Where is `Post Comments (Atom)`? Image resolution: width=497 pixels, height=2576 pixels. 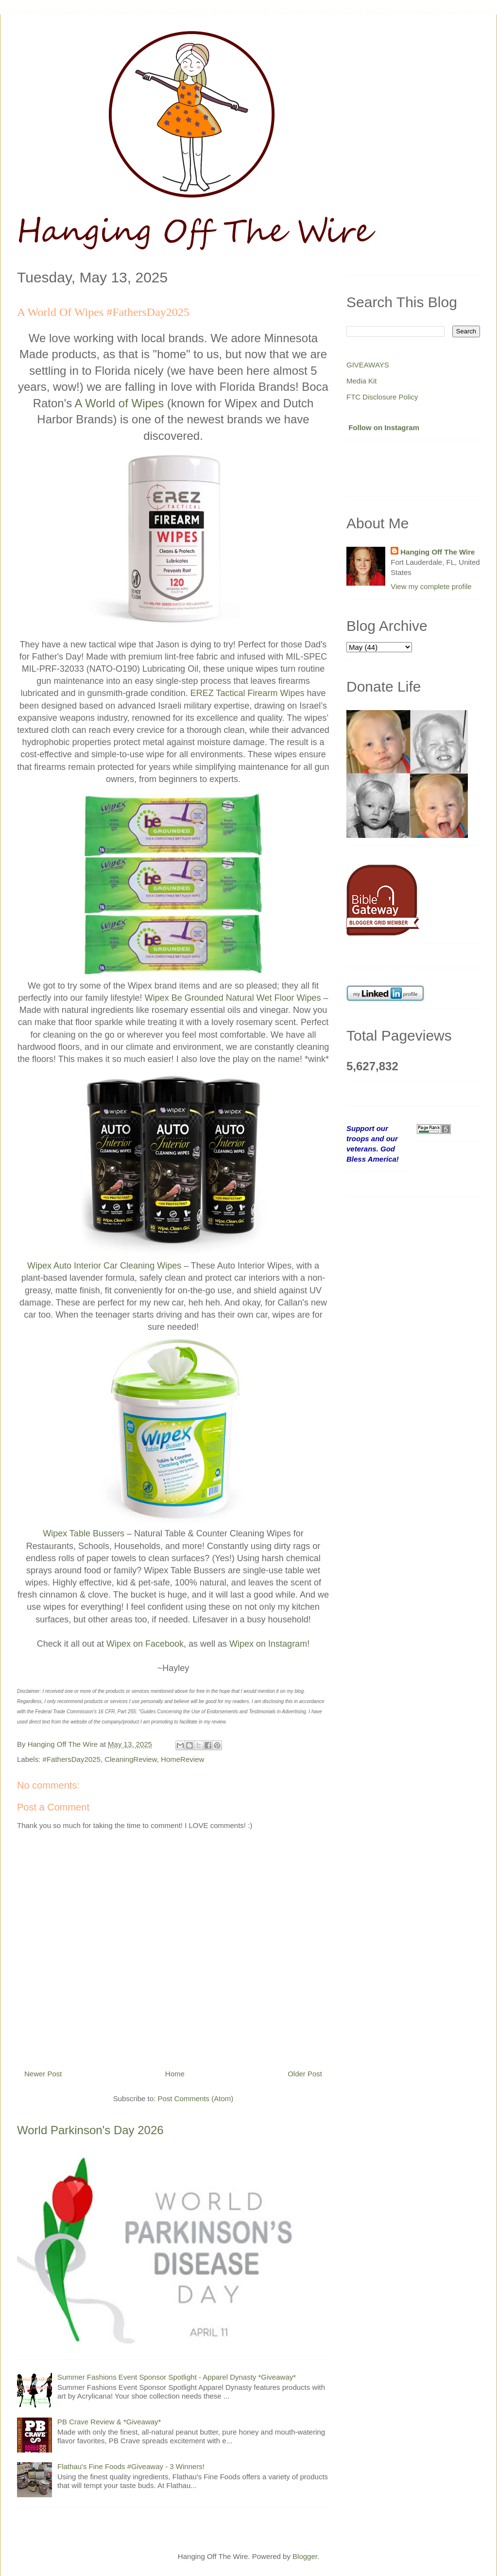 Post Comments (Atom) is located at coordinates (195, 2098).